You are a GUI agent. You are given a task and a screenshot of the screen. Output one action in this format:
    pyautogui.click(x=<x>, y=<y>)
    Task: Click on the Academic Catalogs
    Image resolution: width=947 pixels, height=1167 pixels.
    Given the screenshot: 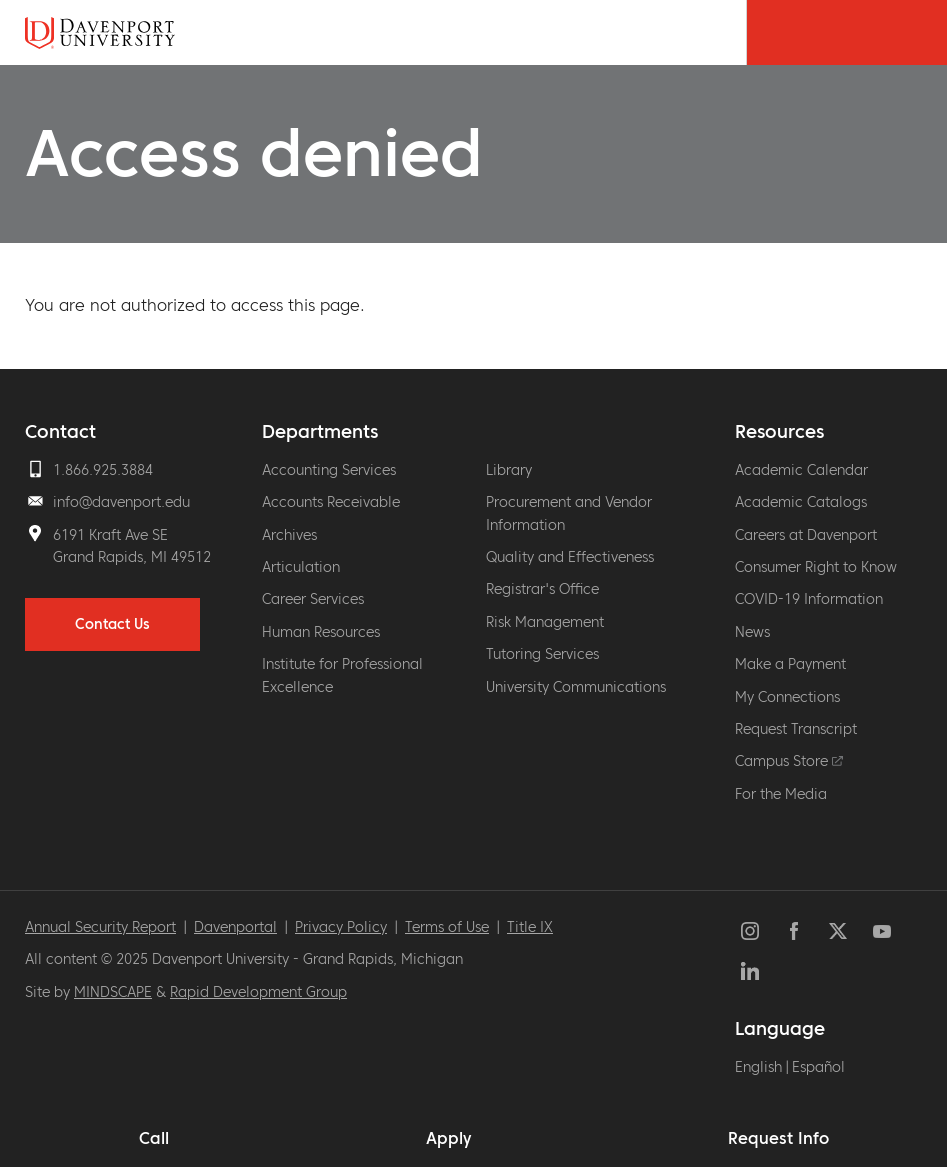 What is the action you would take?
    pyautogui.click(x=801, y=502)
    